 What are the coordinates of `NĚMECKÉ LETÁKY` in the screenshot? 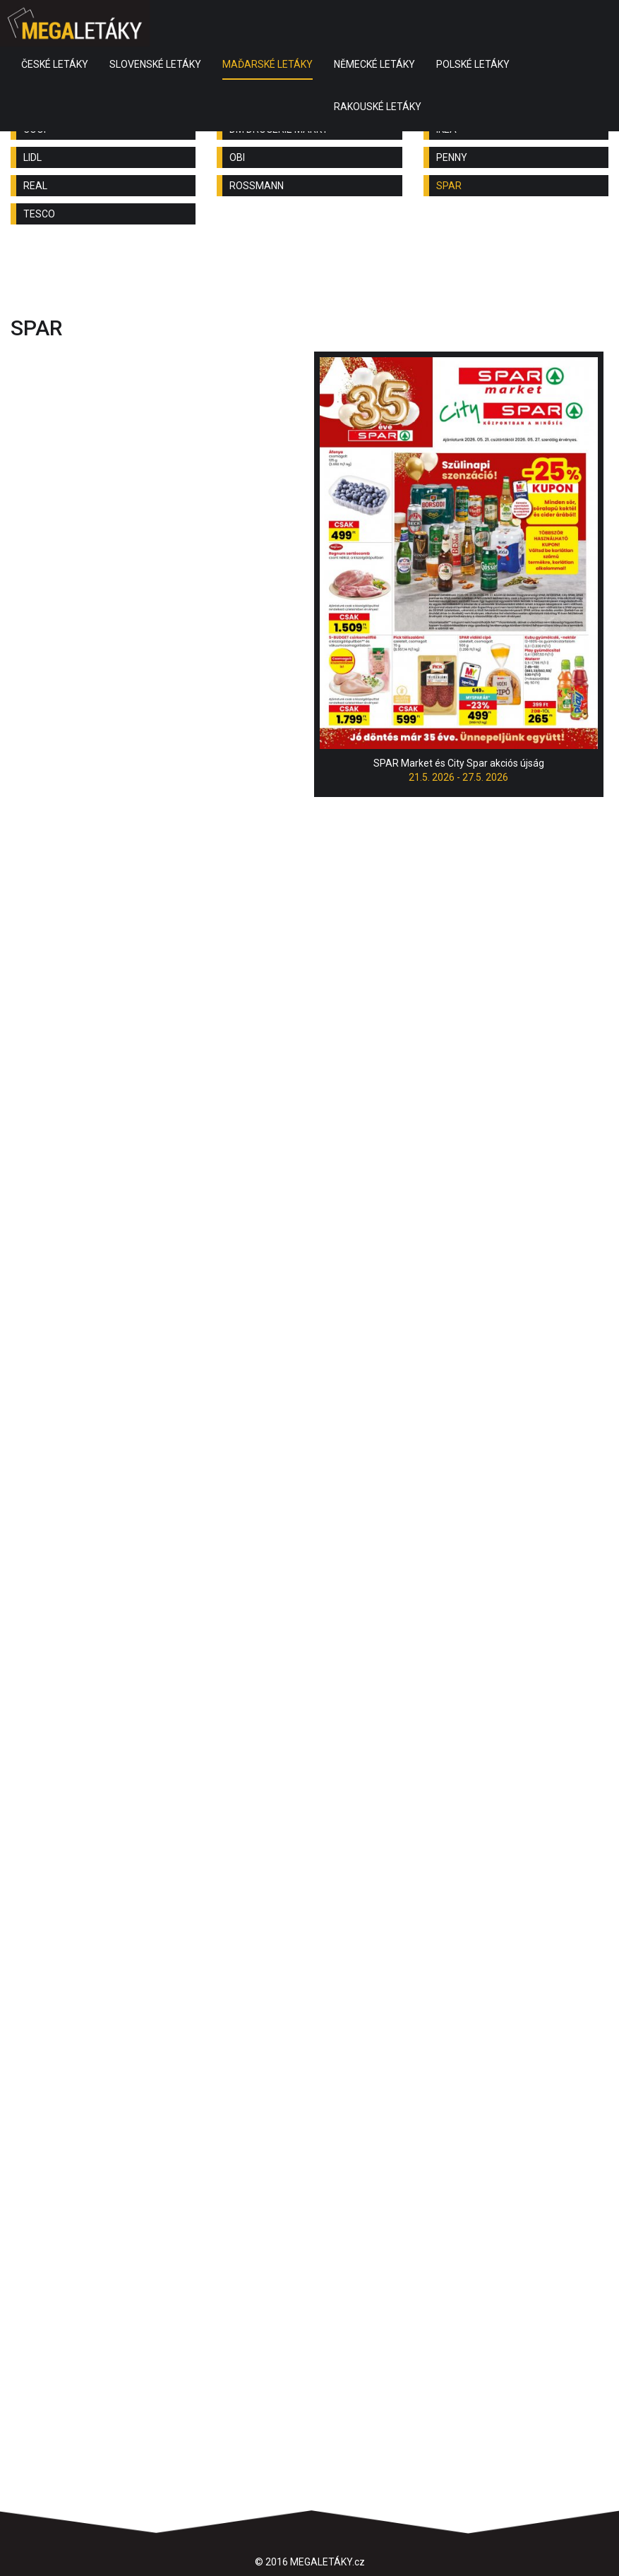 It's located at (374, 64).